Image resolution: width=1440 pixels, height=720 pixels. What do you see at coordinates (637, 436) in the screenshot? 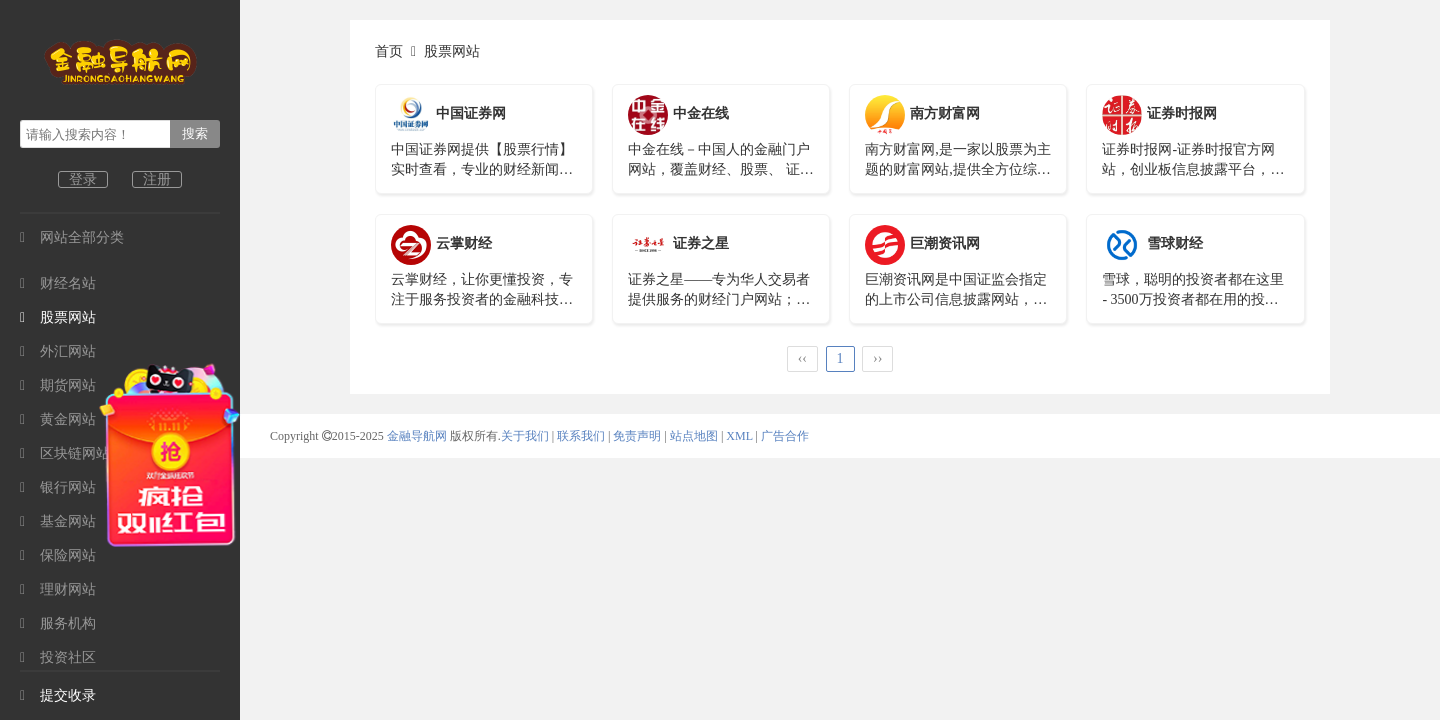
I see `免责声明` at bounding box center [637, 436].